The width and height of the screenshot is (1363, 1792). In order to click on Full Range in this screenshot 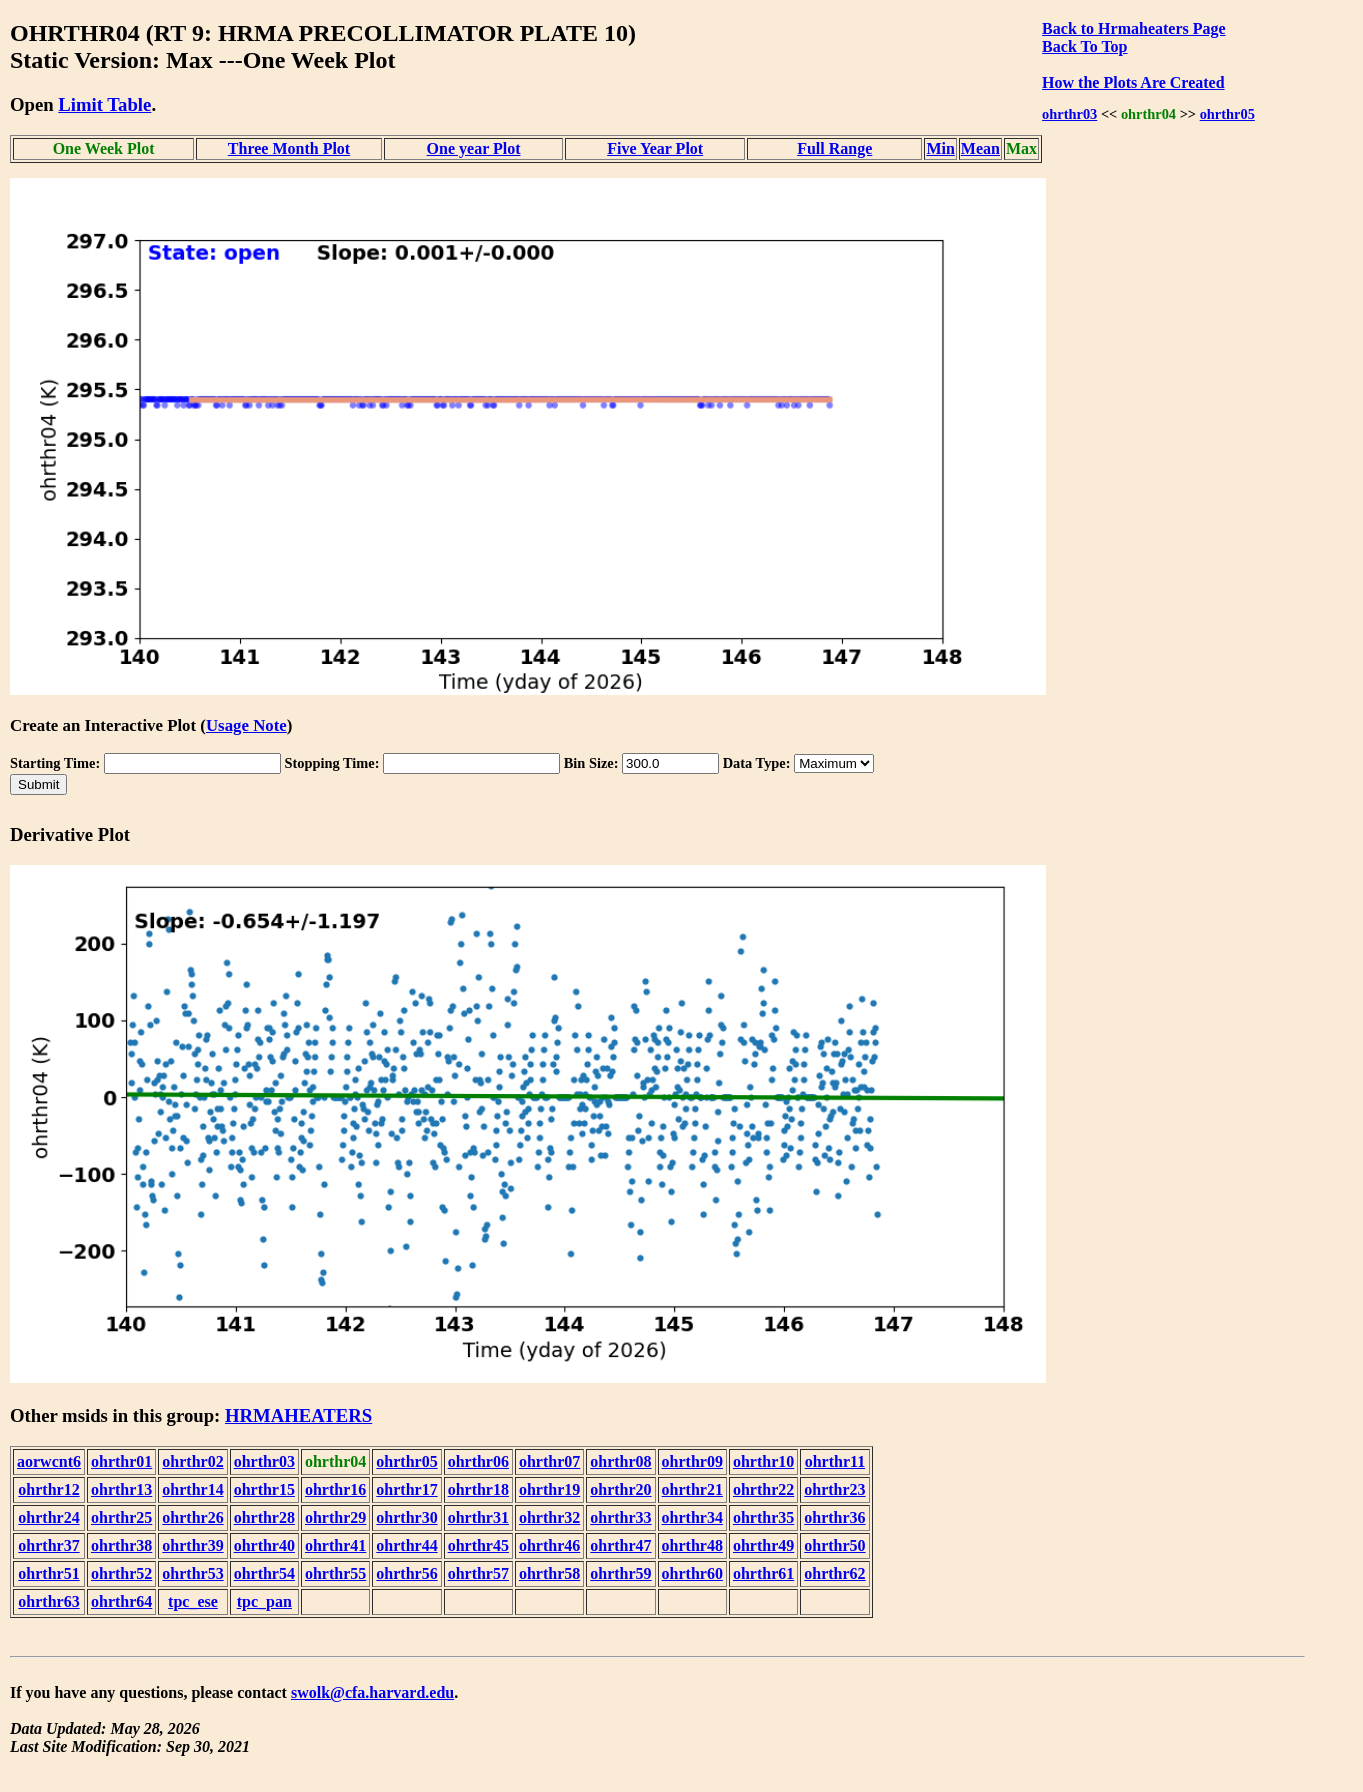, I will do `click(834, 148)`.